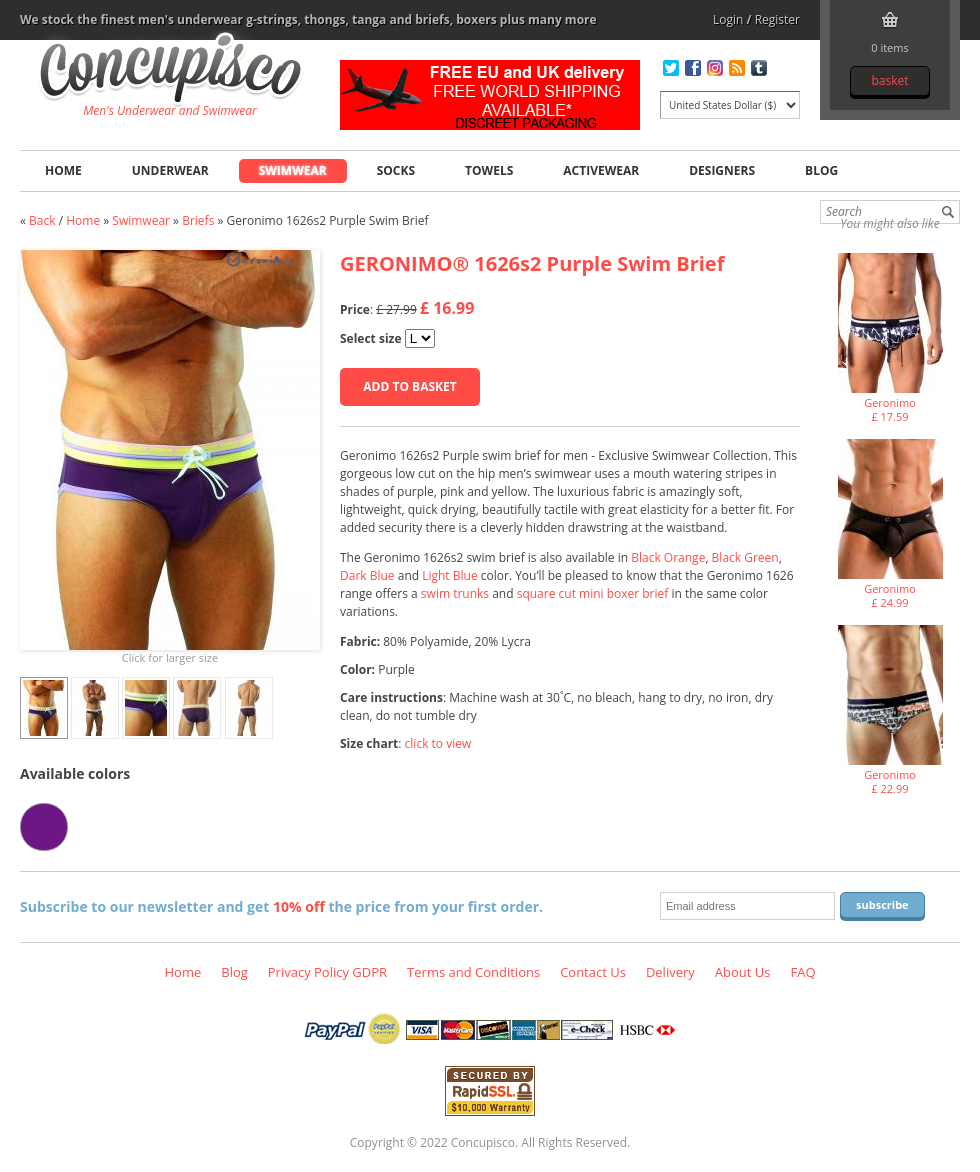 The width and height of the screenshot is (980, 1172). Describe the element at coordinates (668, 557) in the screenshot. I see `Black Orange` at that location.